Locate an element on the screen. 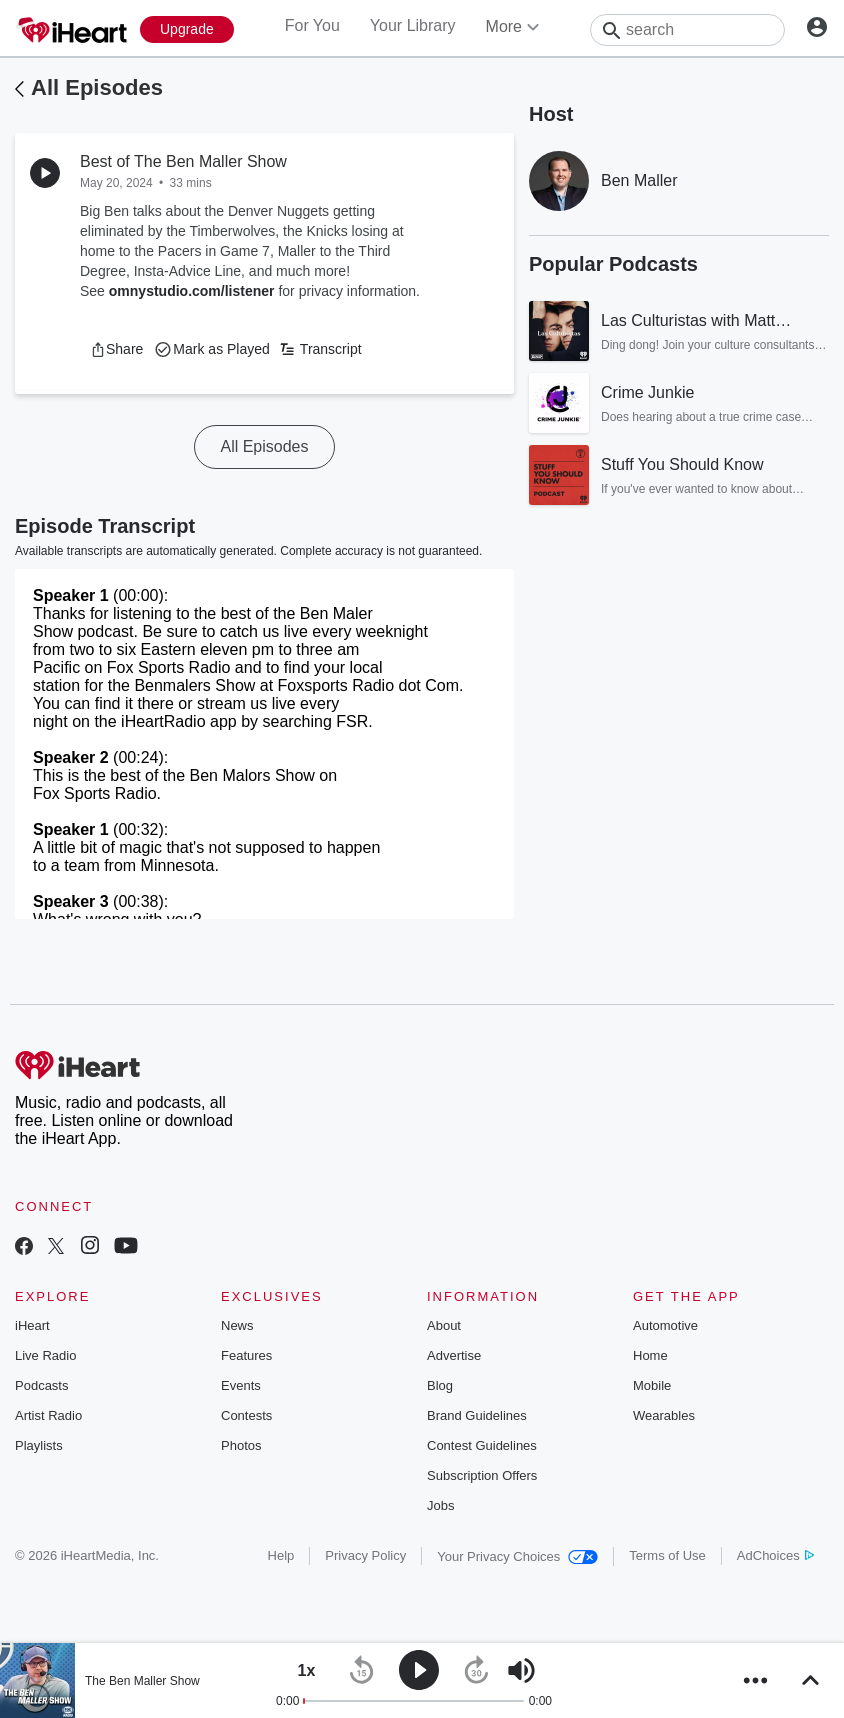  About is located at coordinates (444, 1325).